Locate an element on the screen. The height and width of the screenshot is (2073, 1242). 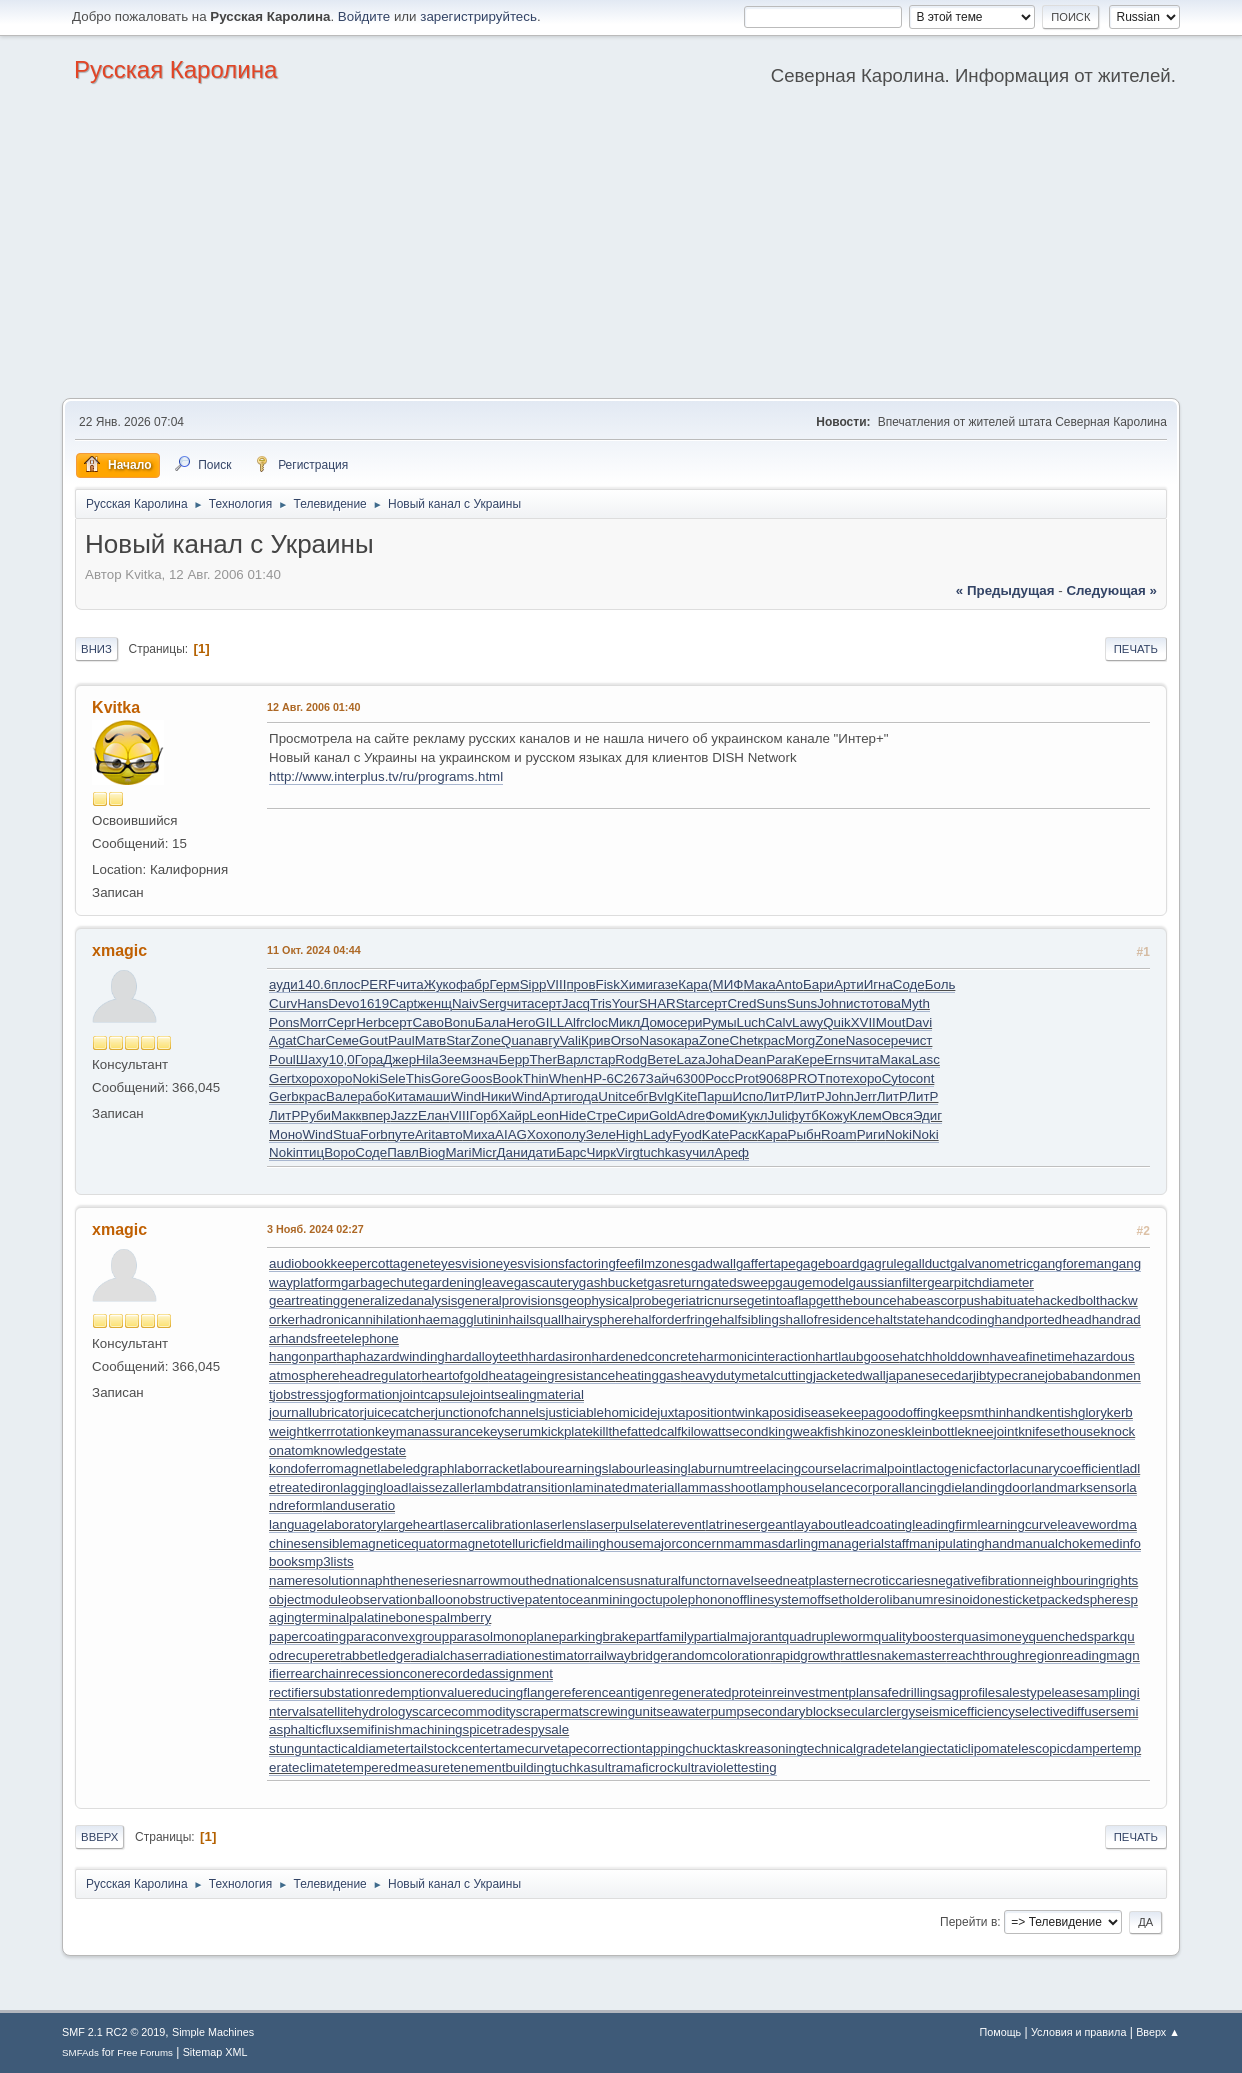
gardeningleave is located at coordinates (467, 1282).